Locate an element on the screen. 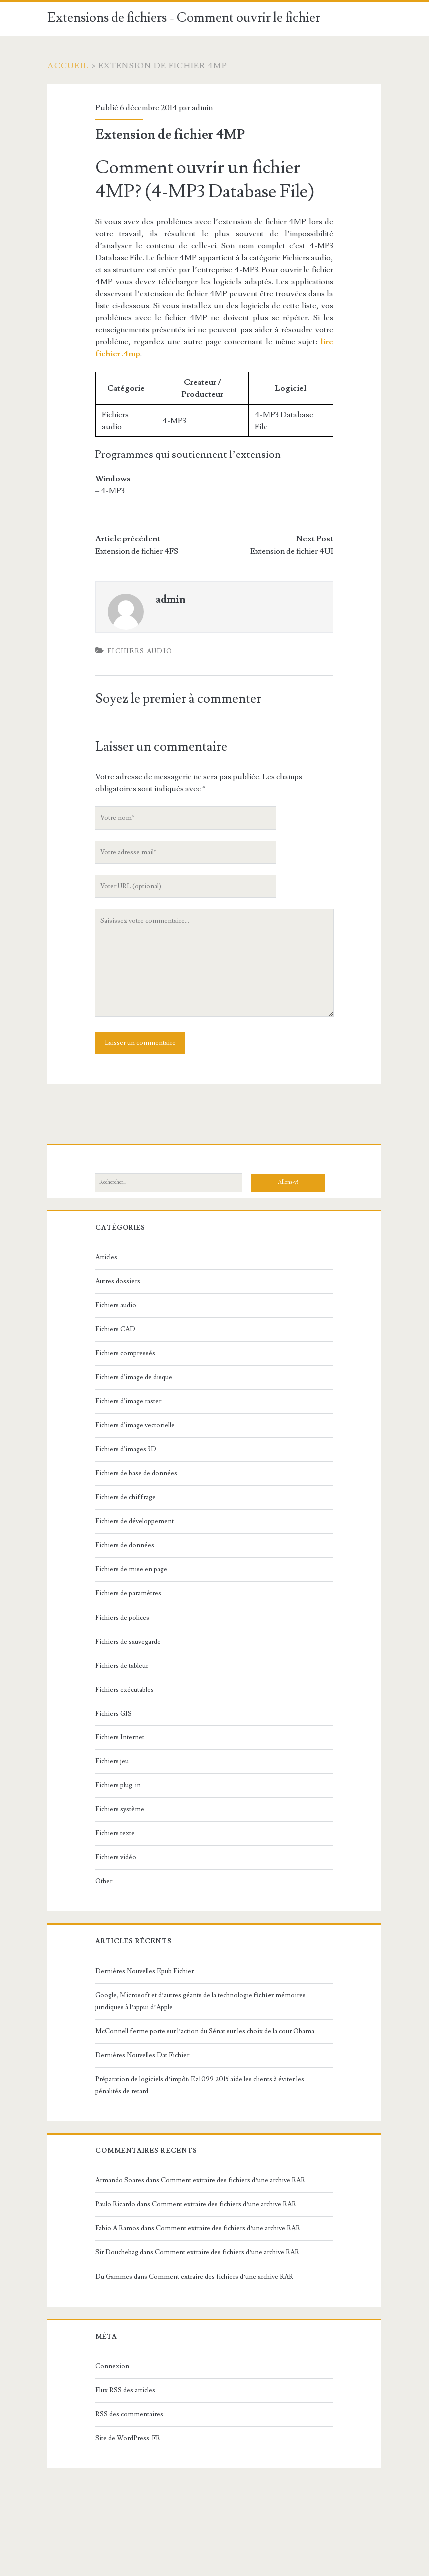  Fichiers de mise en page is located at coordinates (132, 1569).